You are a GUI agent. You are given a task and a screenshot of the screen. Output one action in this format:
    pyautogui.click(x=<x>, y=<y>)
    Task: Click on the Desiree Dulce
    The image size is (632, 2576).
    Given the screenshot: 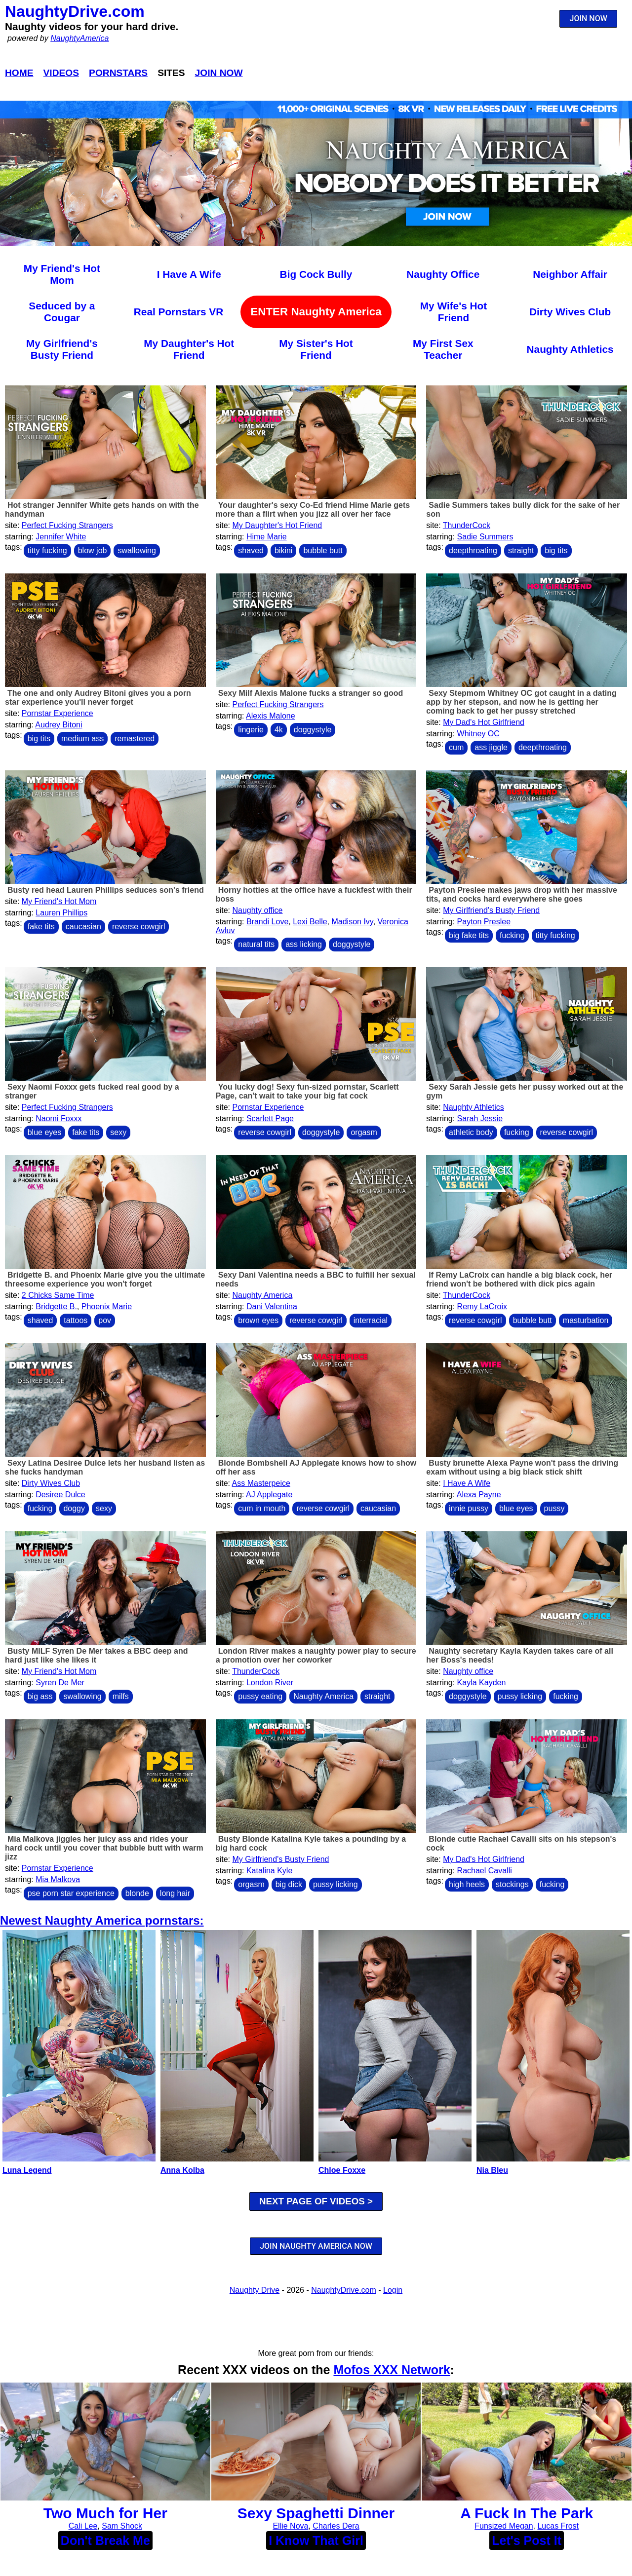 What is the action you would take?
    pyautogui.click(x=60, y=1494)
    